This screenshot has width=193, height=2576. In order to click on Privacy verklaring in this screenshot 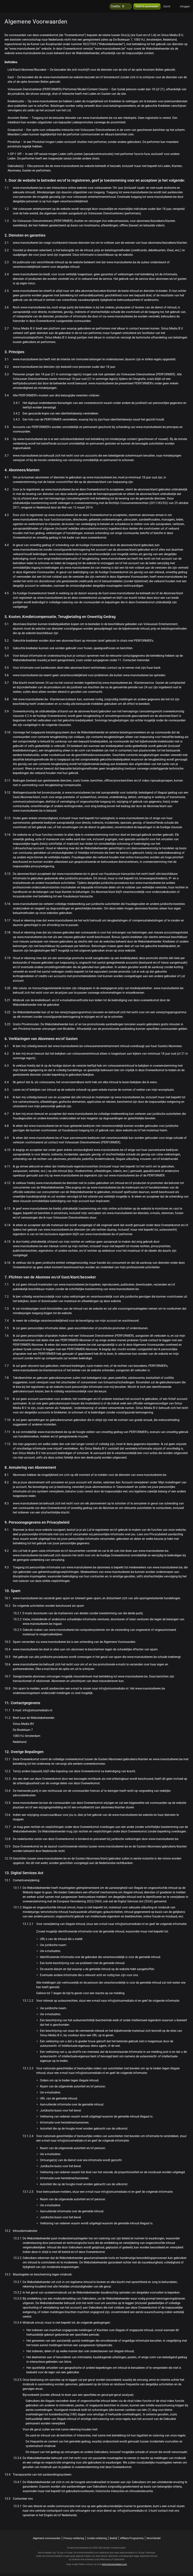, I will do `click(73, 2540)`.